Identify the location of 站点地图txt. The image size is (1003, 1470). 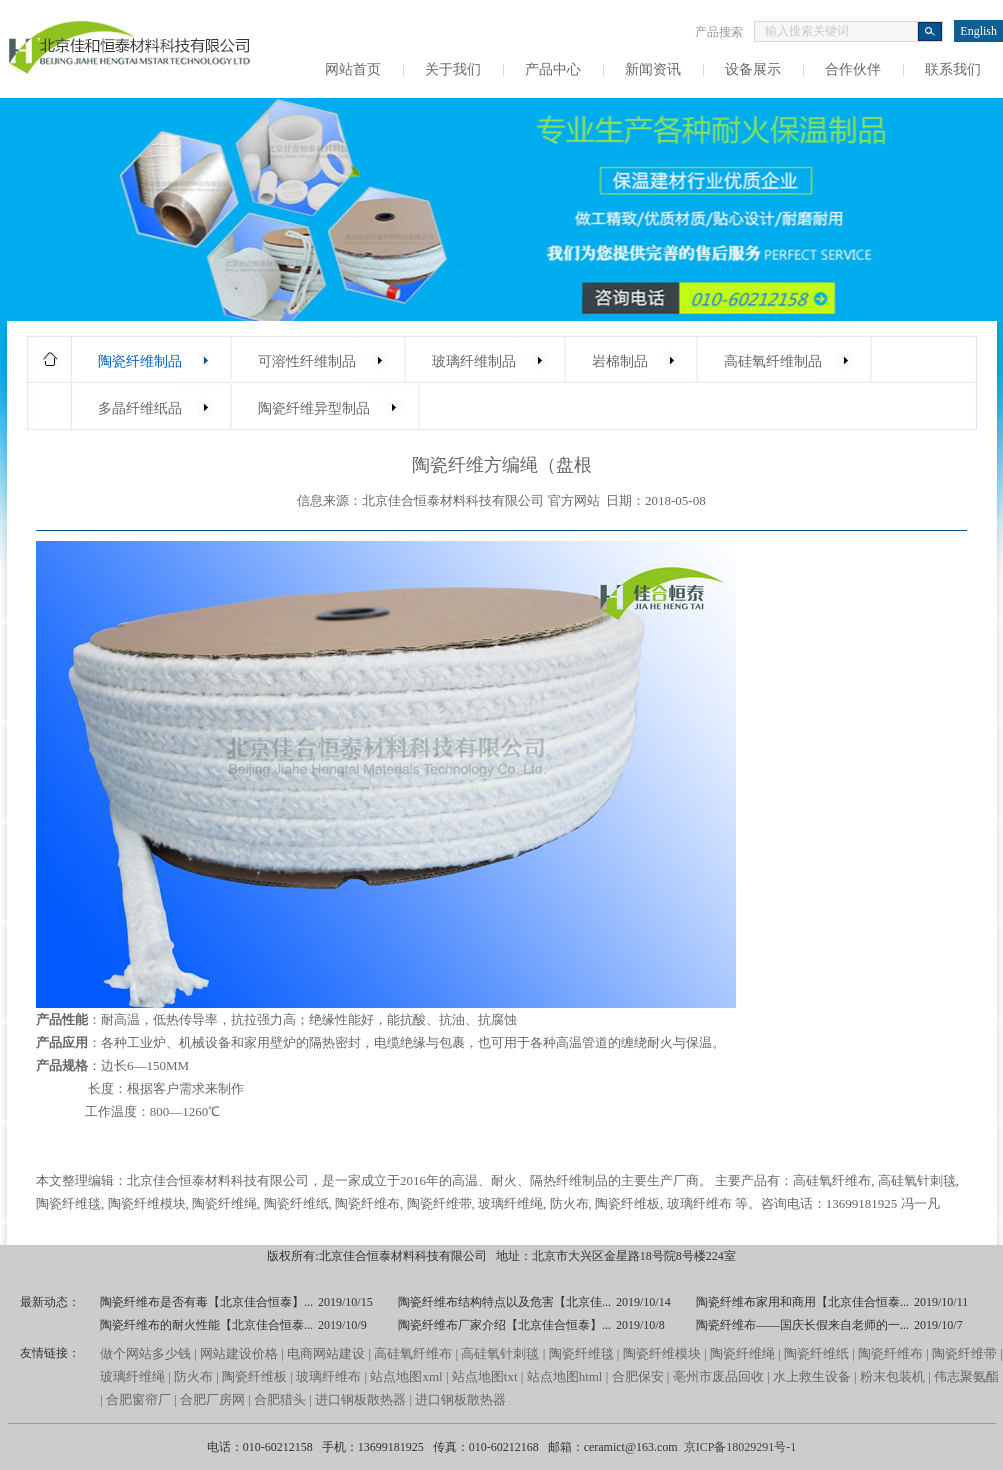
(485, 1376).